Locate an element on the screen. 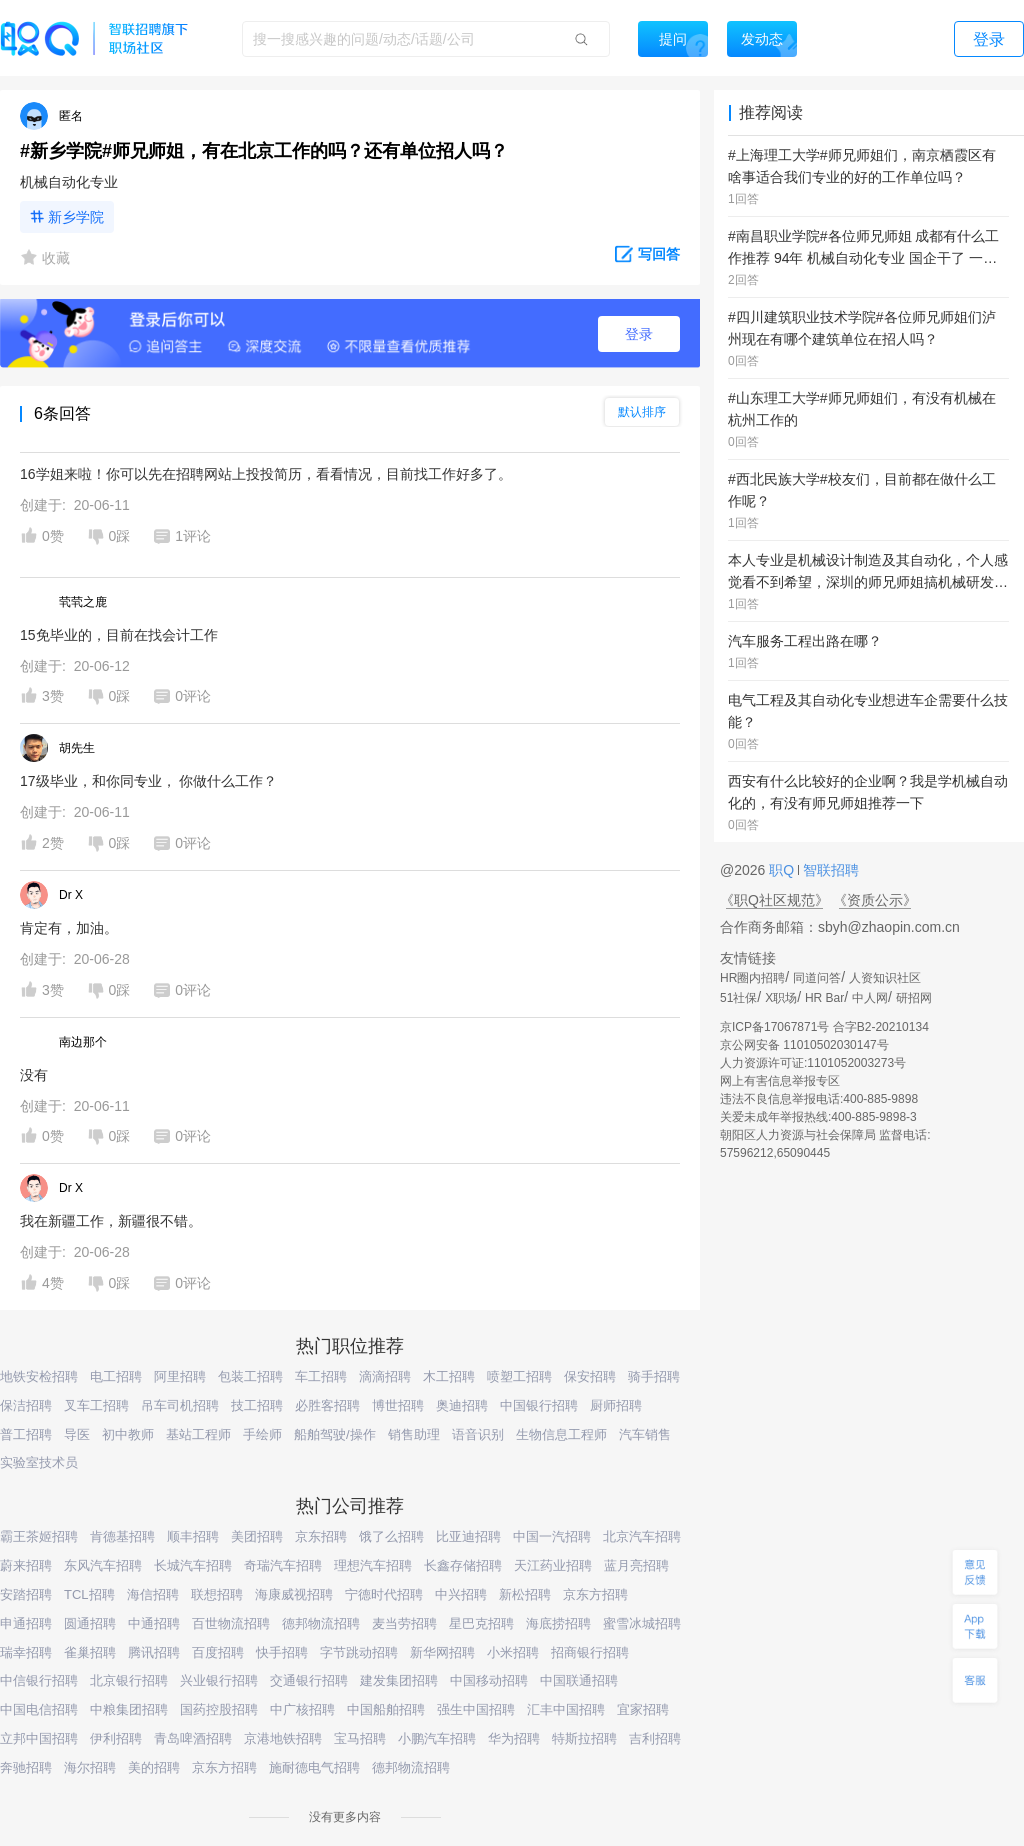 This screenshot has width=1024, height=1846. 车工招聘 is located at coordinates (321, 1376).